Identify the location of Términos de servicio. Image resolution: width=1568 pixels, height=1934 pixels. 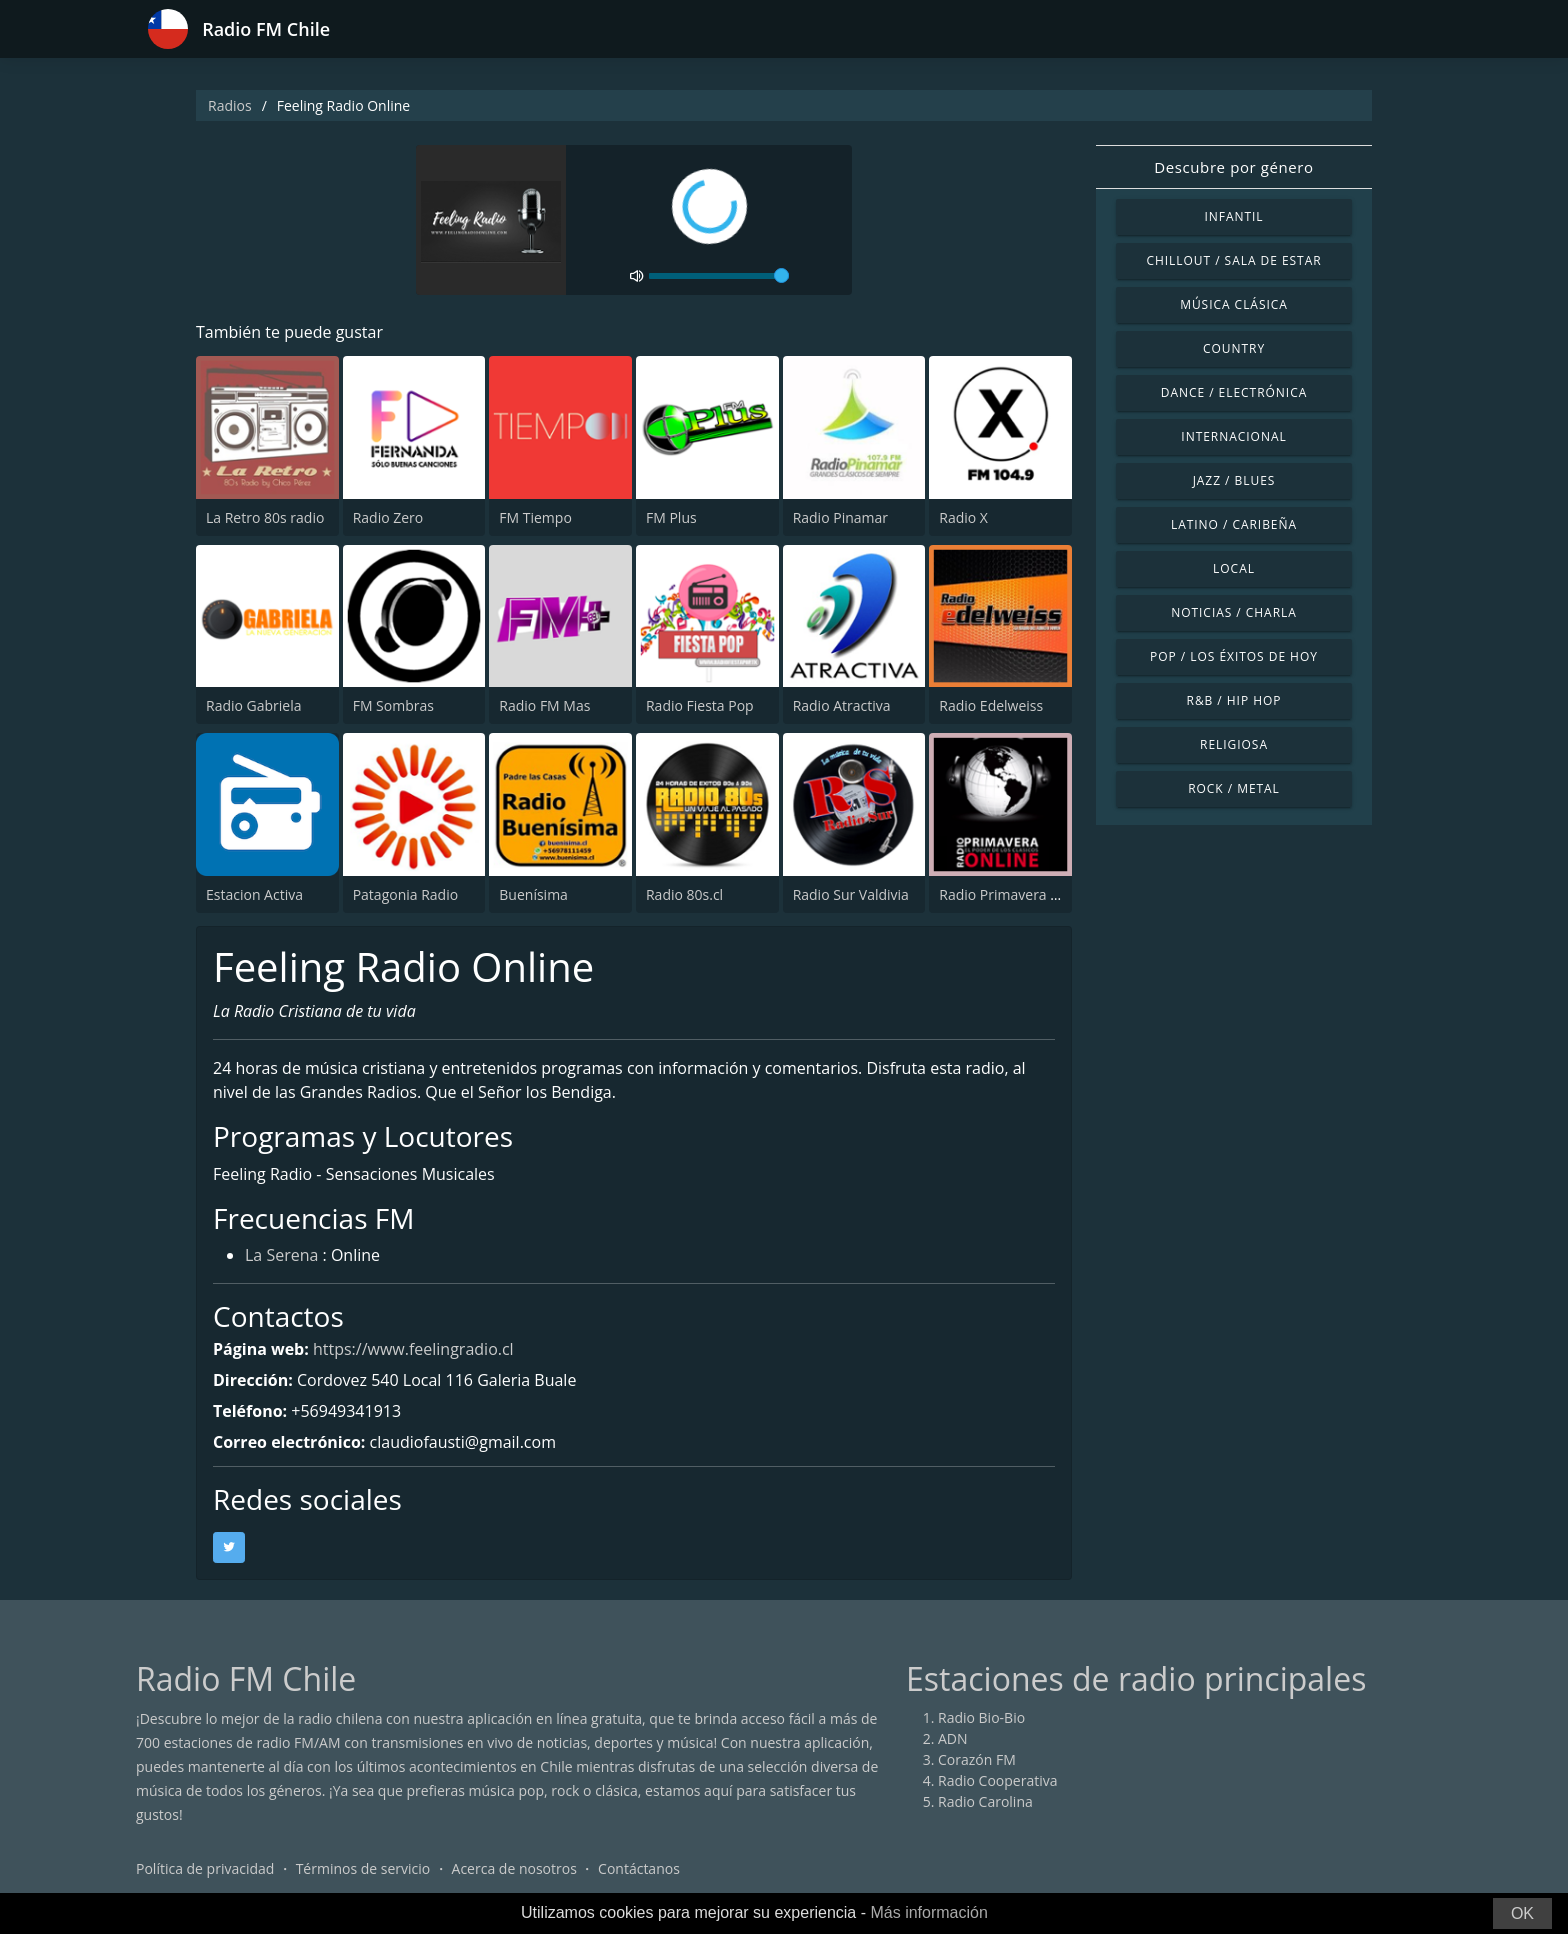
(363, 1868).